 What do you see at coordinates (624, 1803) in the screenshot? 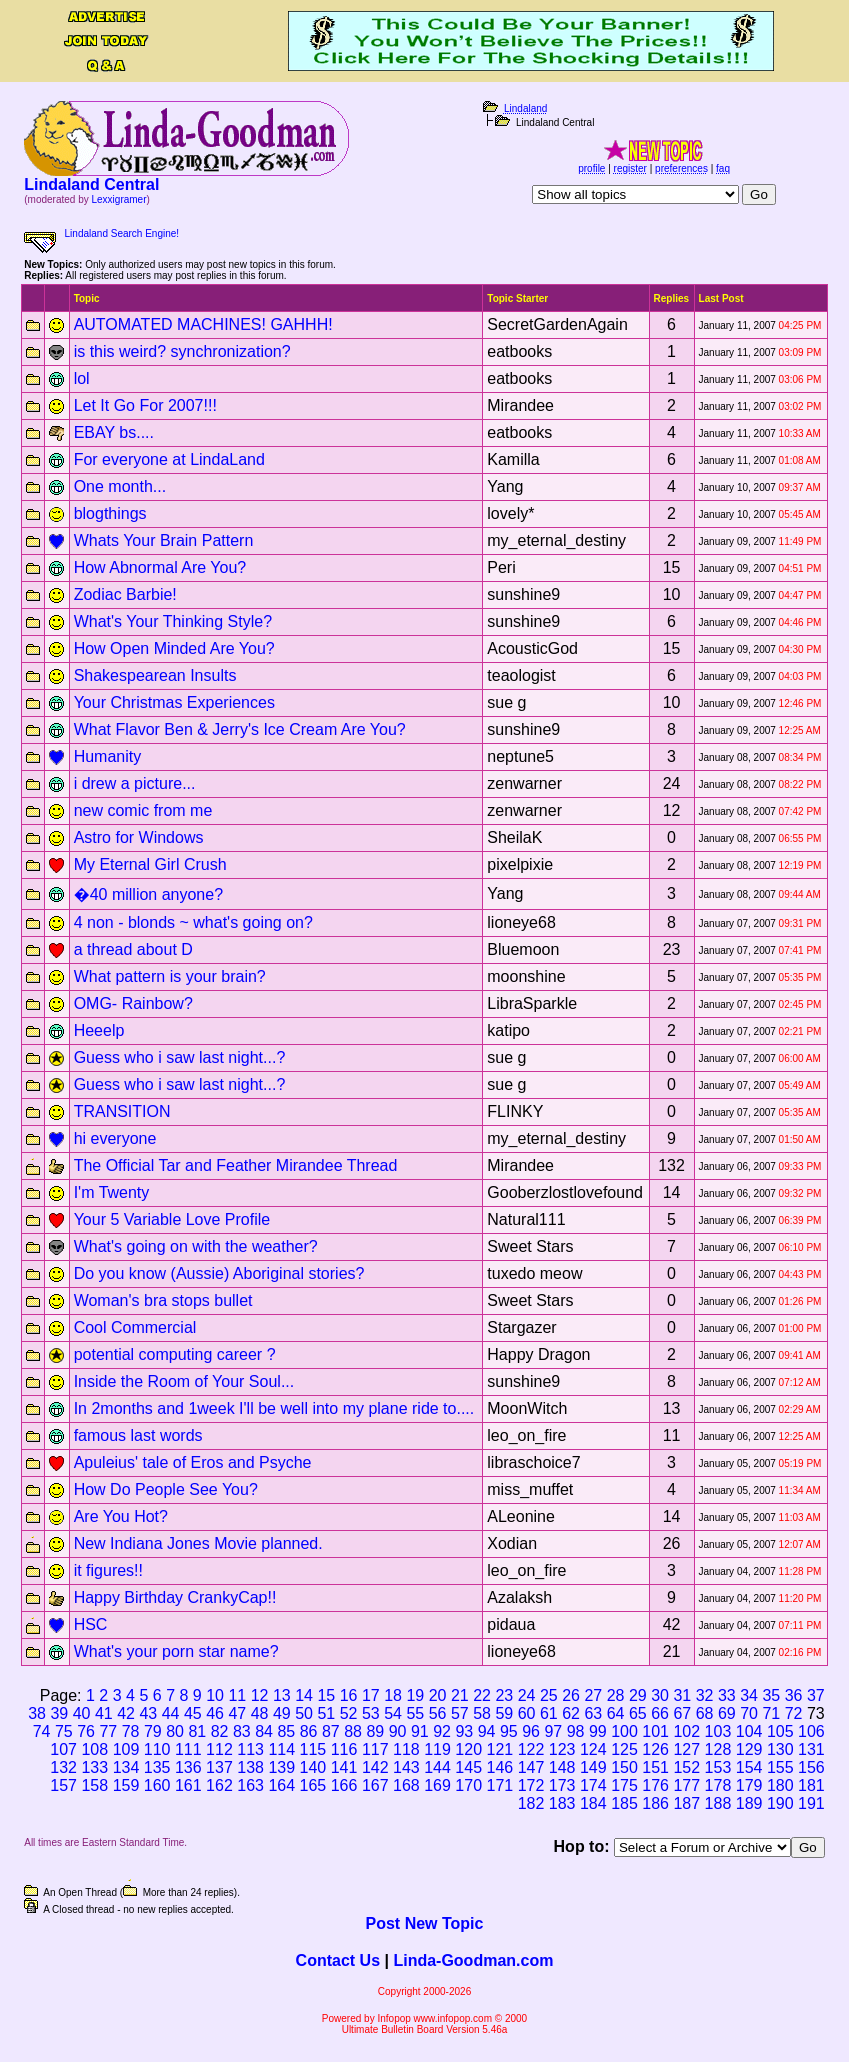
I see `185` at bounding box center [624, 1803].